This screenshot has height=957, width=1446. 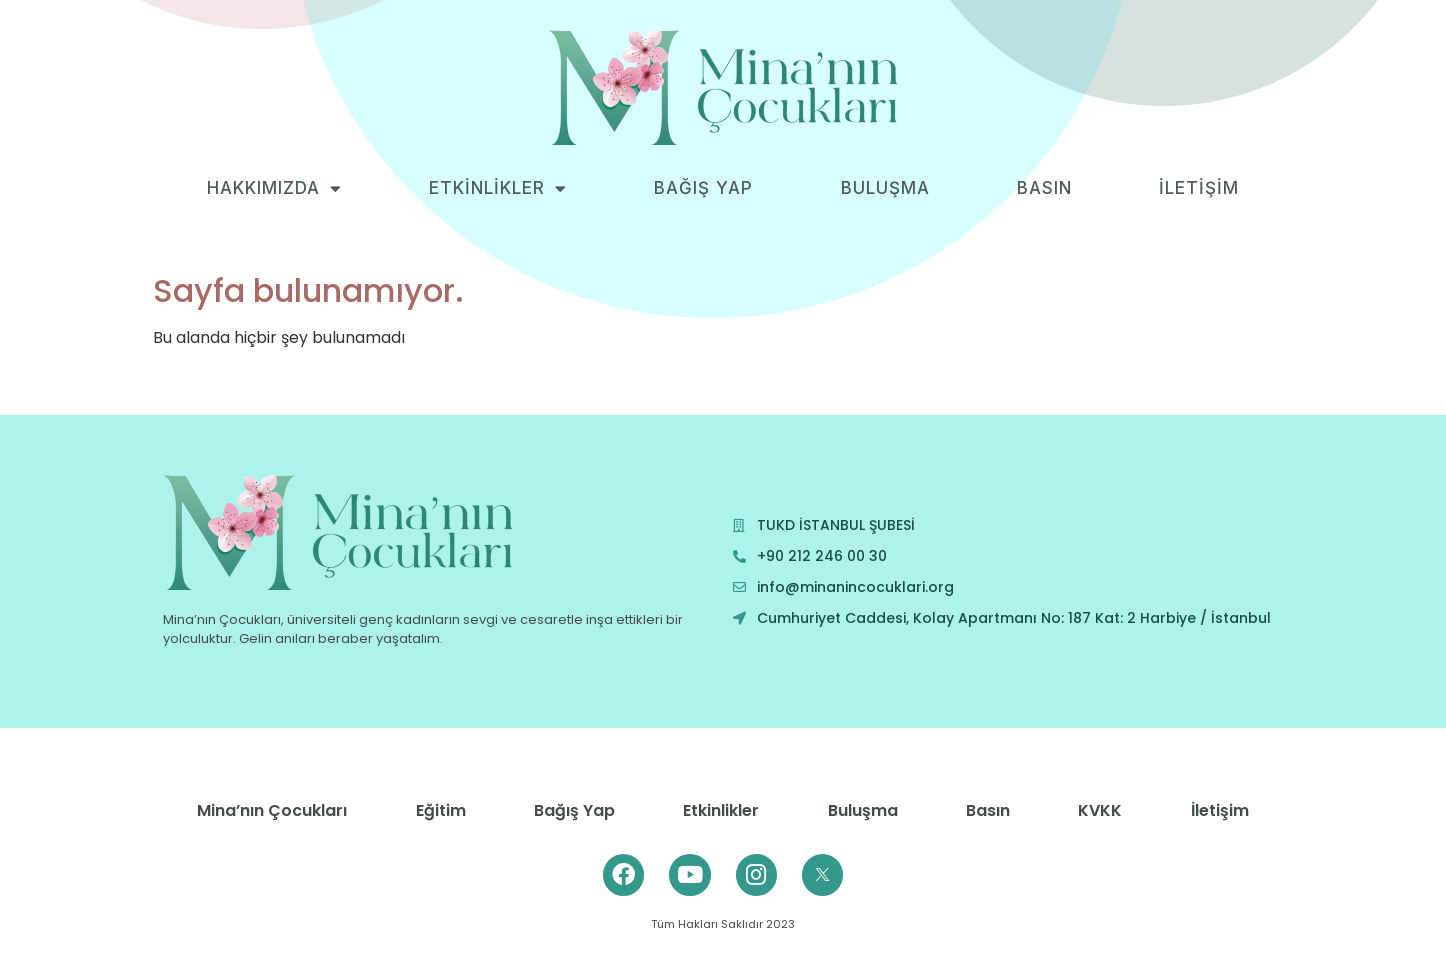 What do you see at coordinates (272, 810) in the screenshot?
I see `Mina’nın Çocukları` at bounding box center [272, 810].